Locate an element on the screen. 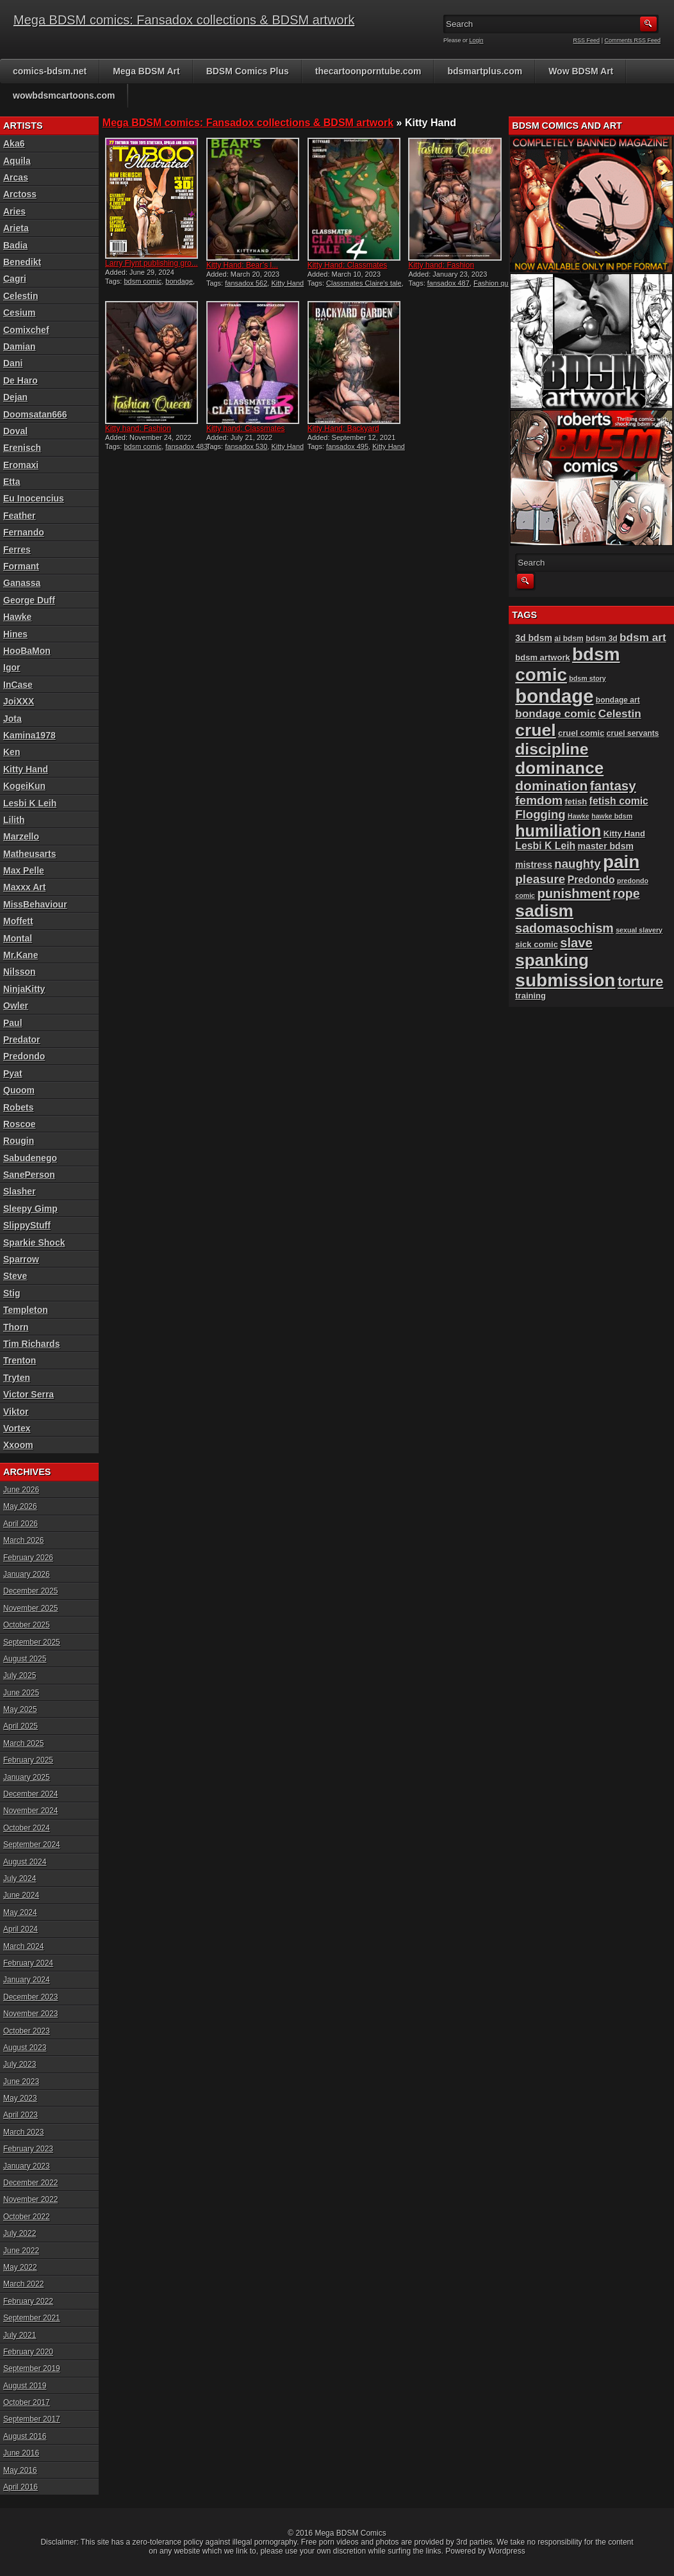 This screenshot has height=2576, width=674. November 2025 is located at coordinates (30, 1608).